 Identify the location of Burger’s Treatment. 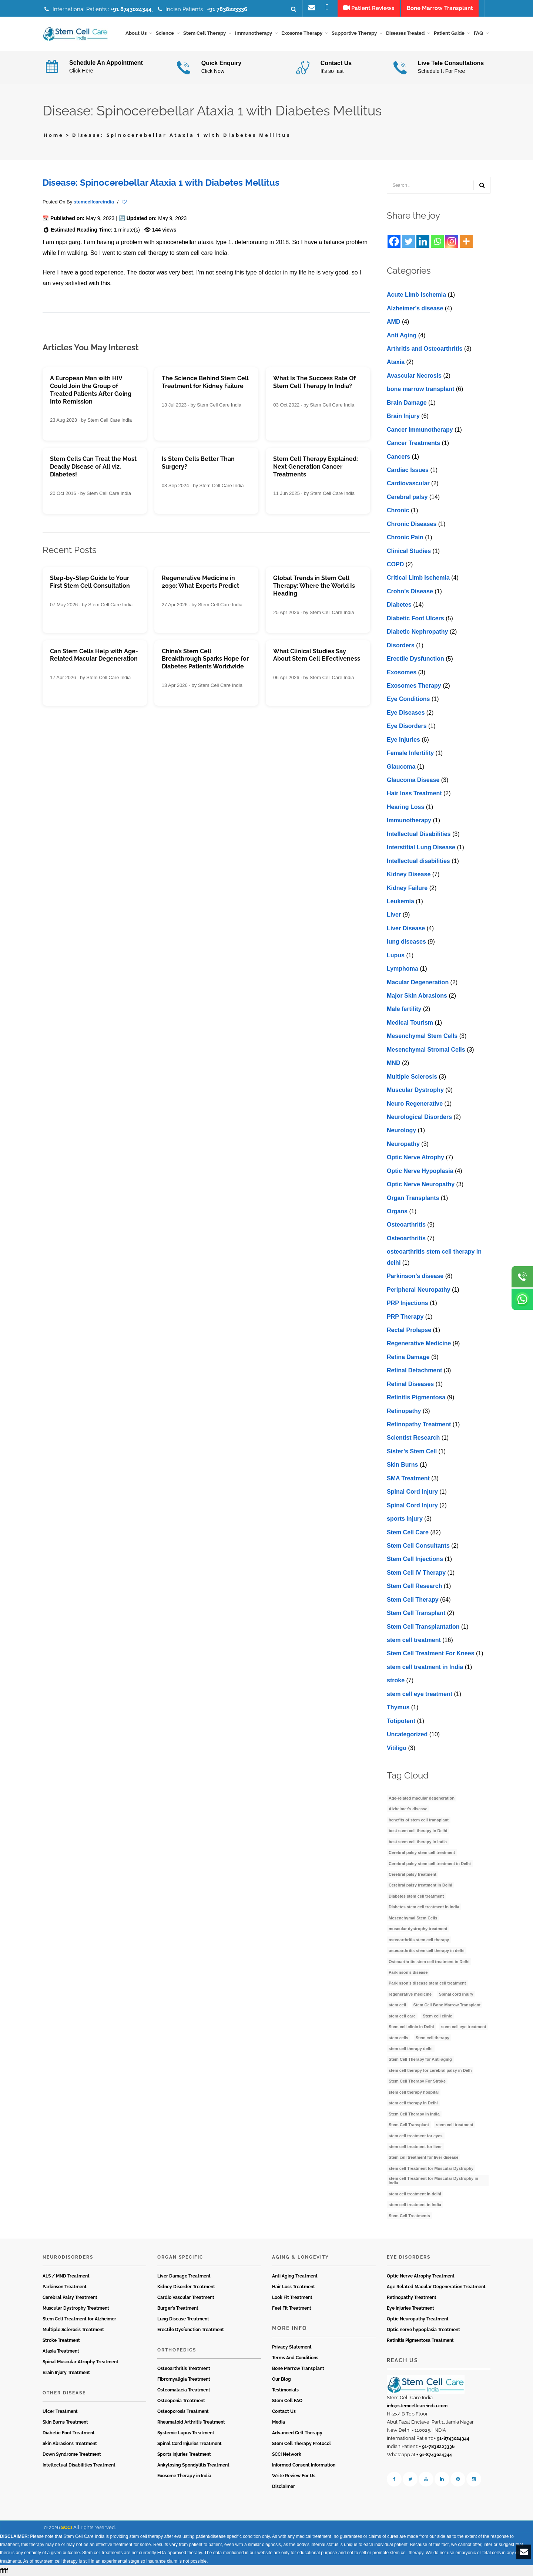
(177, 2308).